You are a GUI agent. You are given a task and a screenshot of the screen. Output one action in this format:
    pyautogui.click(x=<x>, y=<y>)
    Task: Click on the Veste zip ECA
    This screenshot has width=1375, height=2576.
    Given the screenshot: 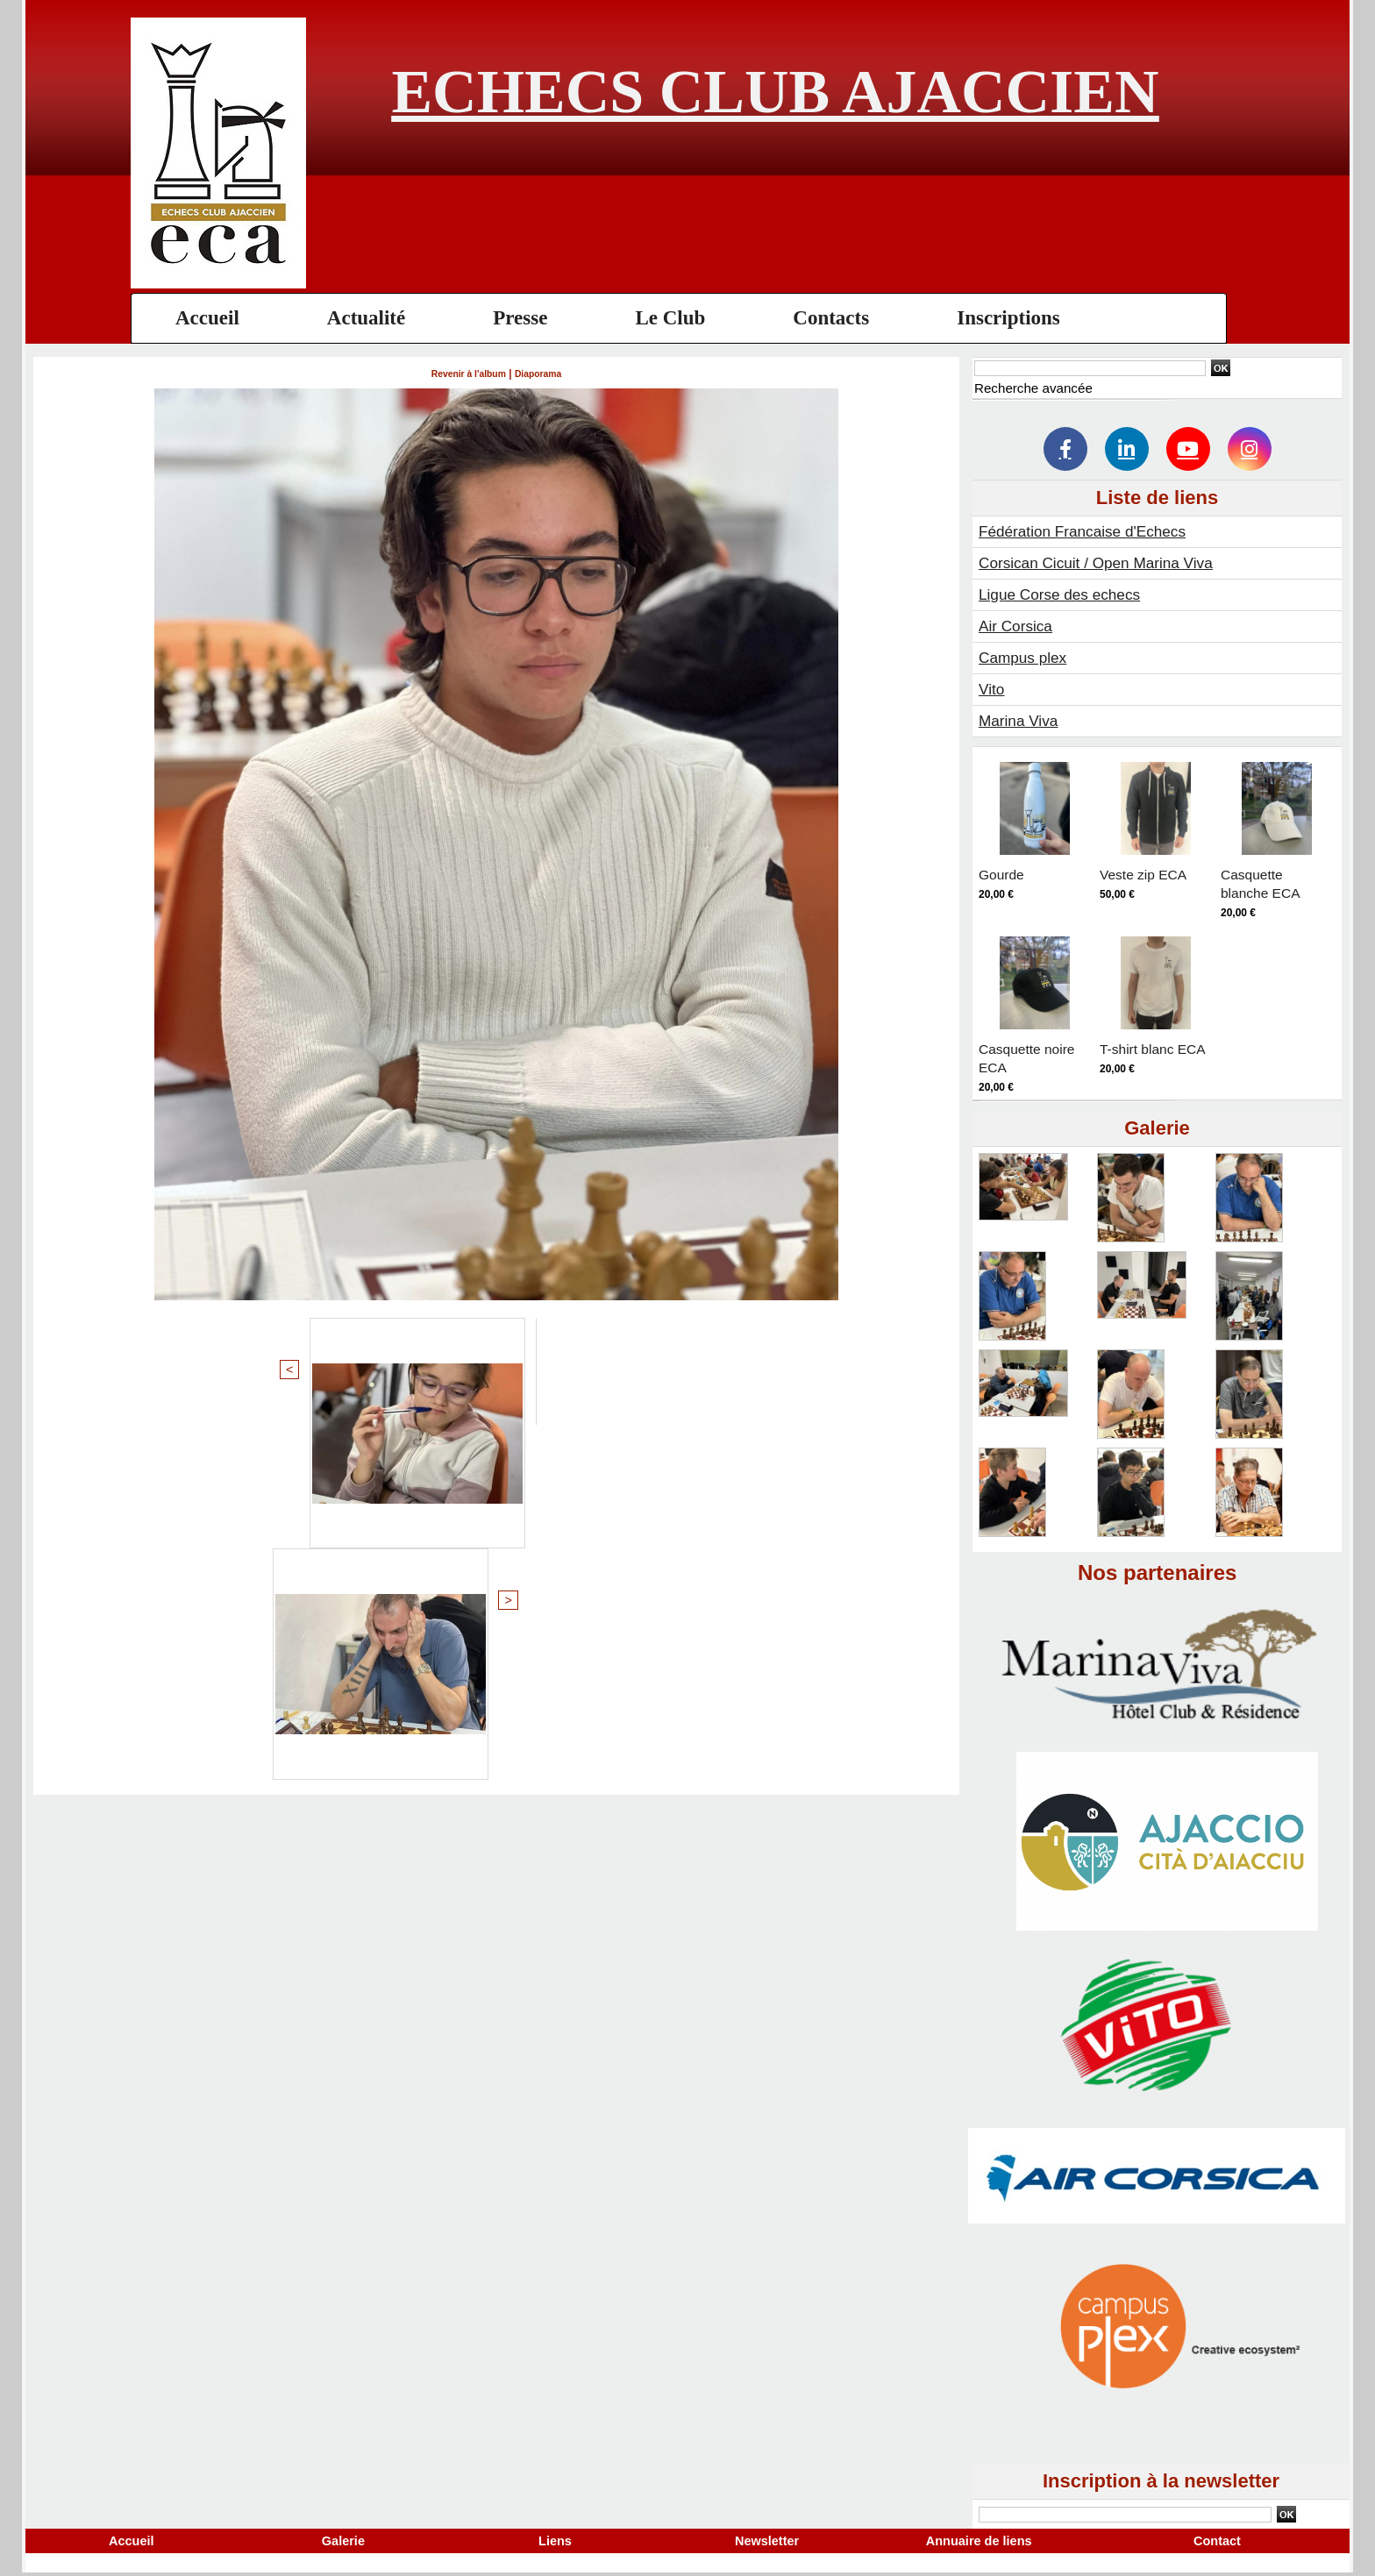 What is the action you would take?
    pyautogui.click(x=1150, y=874)
    